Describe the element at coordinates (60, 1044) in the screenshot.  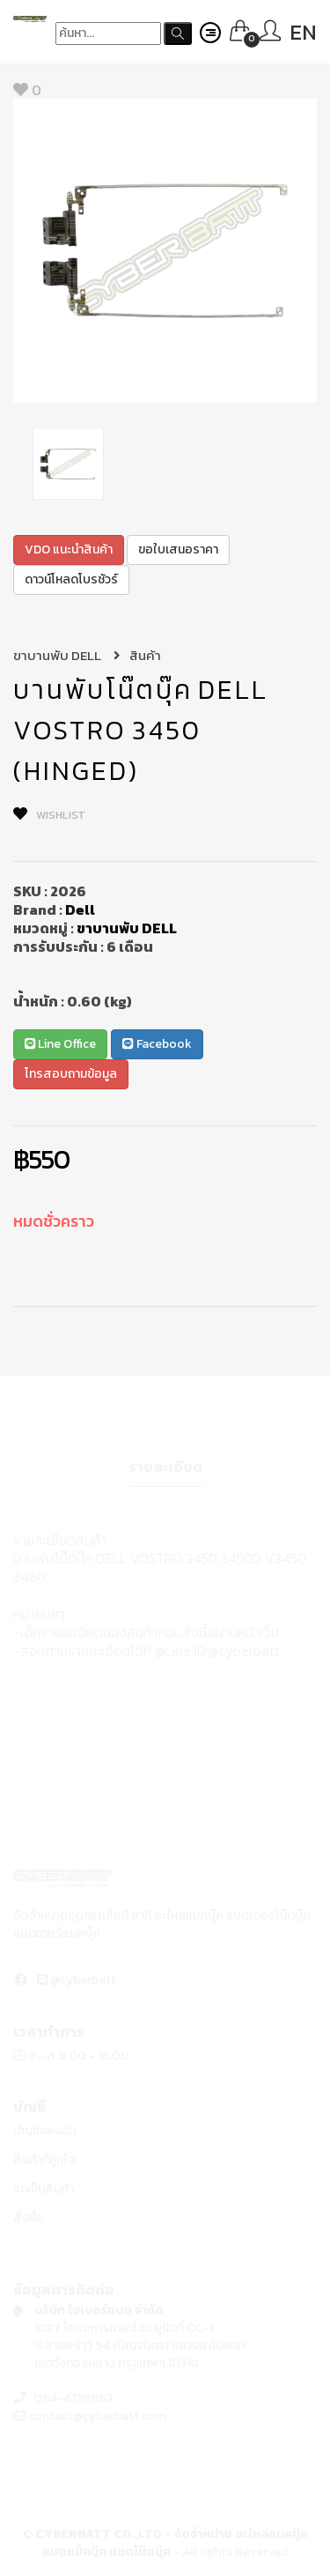
I see `Line Office [button]` at that location.